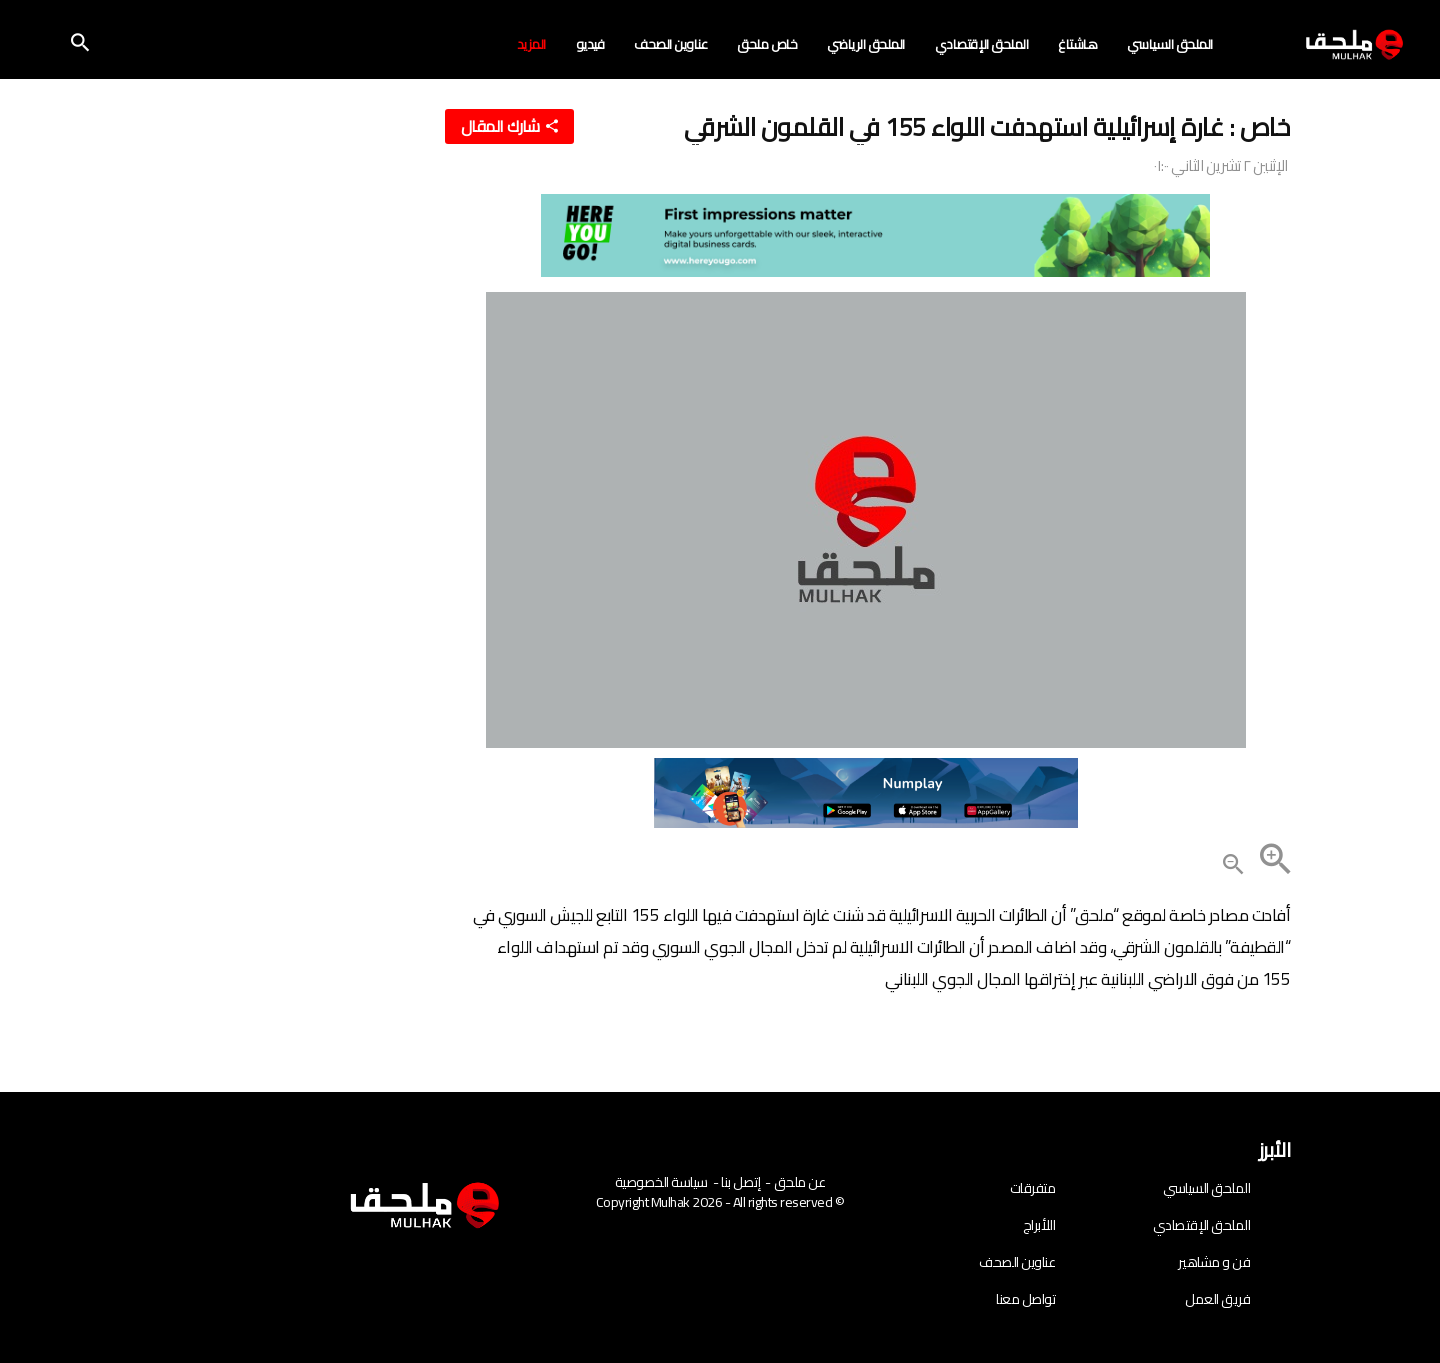 Image resolution: width=1440 pixels, height=1363 pixels. I want to click on خاص ملحق, so click(767, 44).